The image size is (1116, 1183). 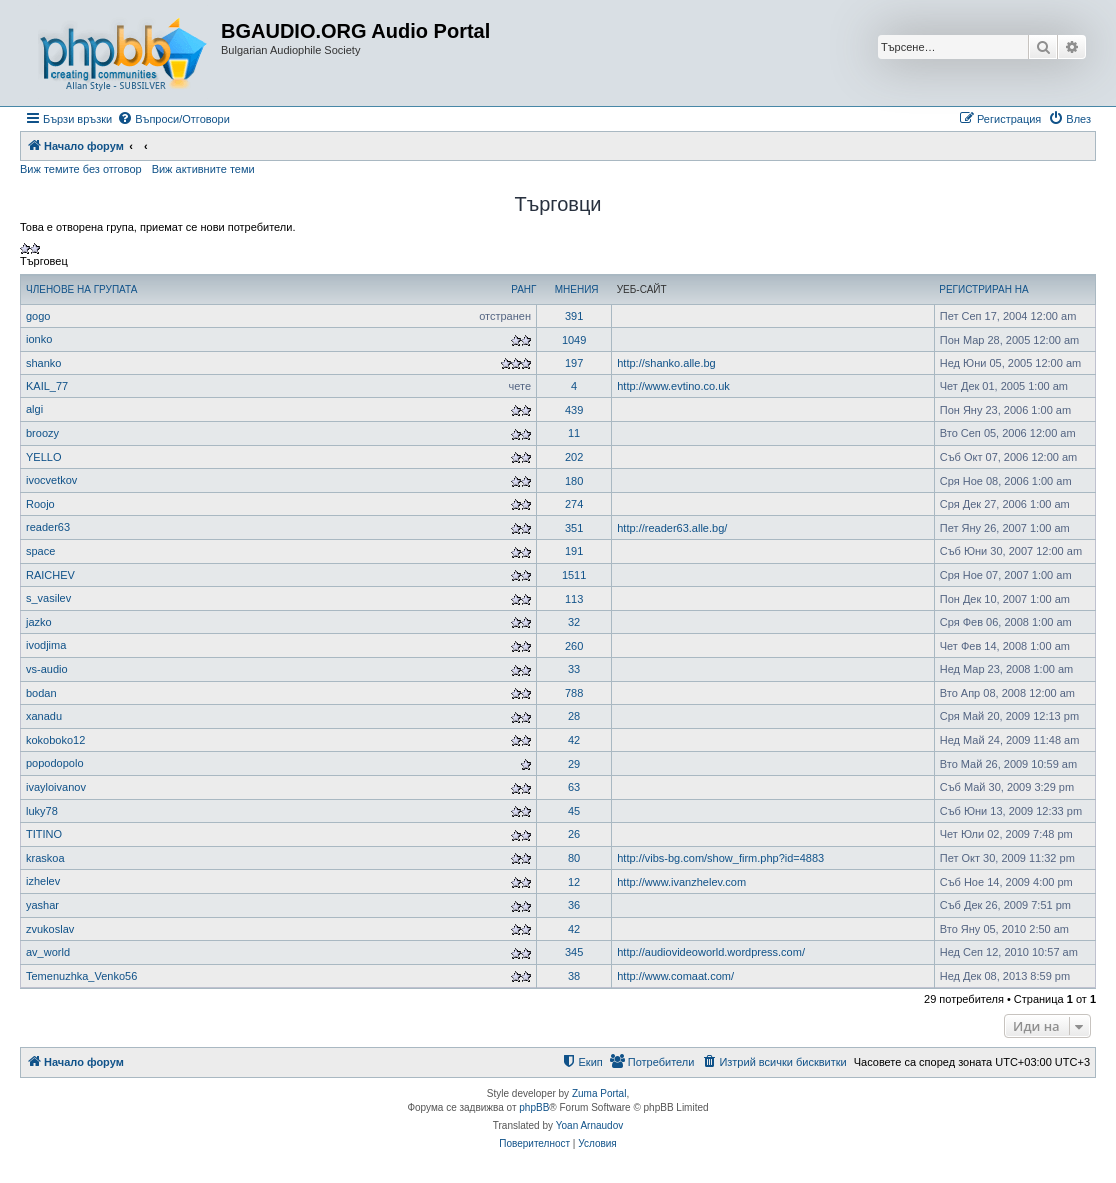 What do you see at coordinates (574, 481) in the screenshot?
I see `180` at bounding box center [574, 481].